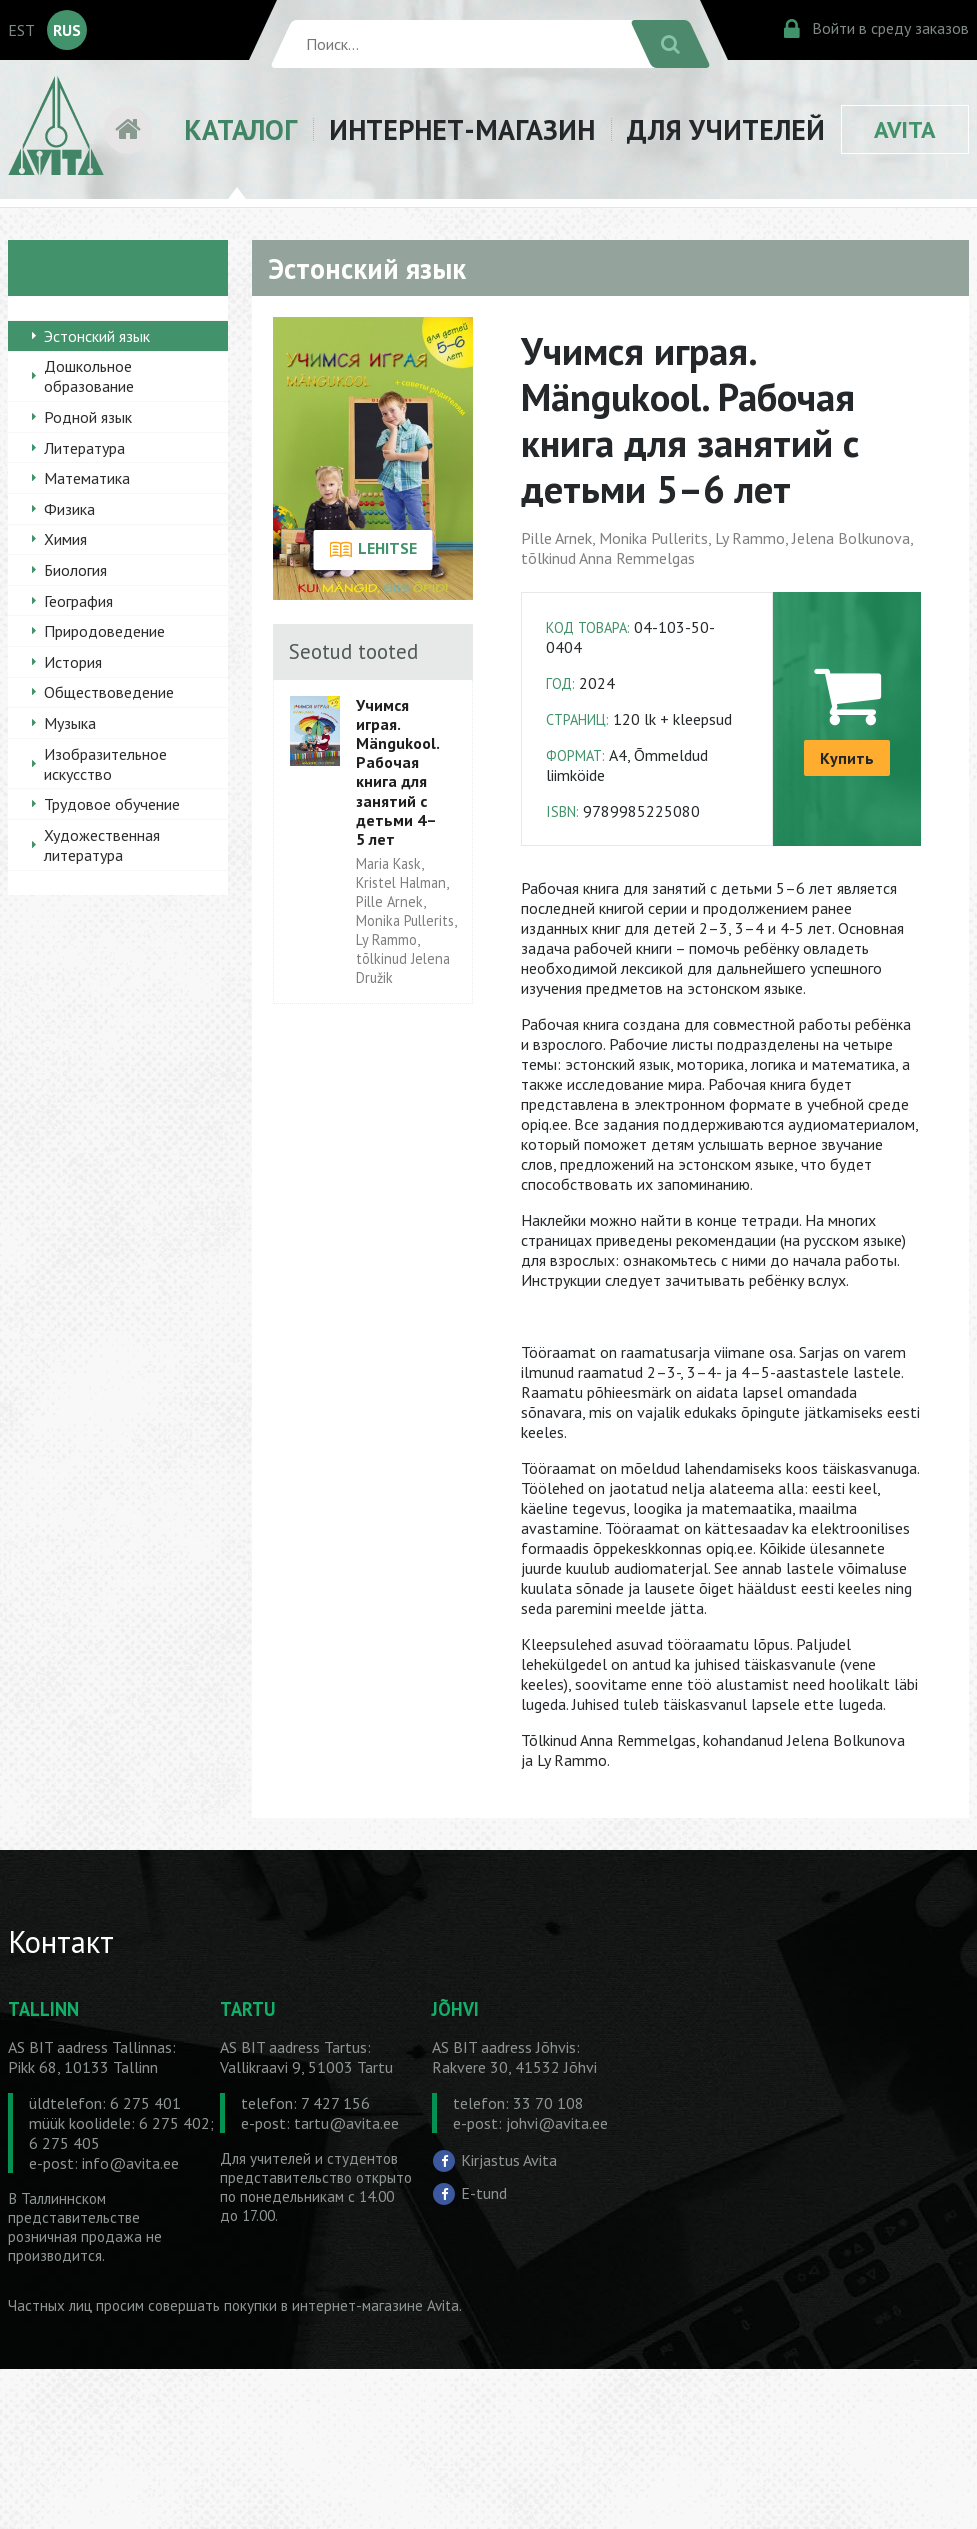 This screenshot has height=2529, width=977. Describe the element at coordinates (462, 129) in the screenshot. I see `ИНТЕРНЕТ-МАГАЗИН` at that location.